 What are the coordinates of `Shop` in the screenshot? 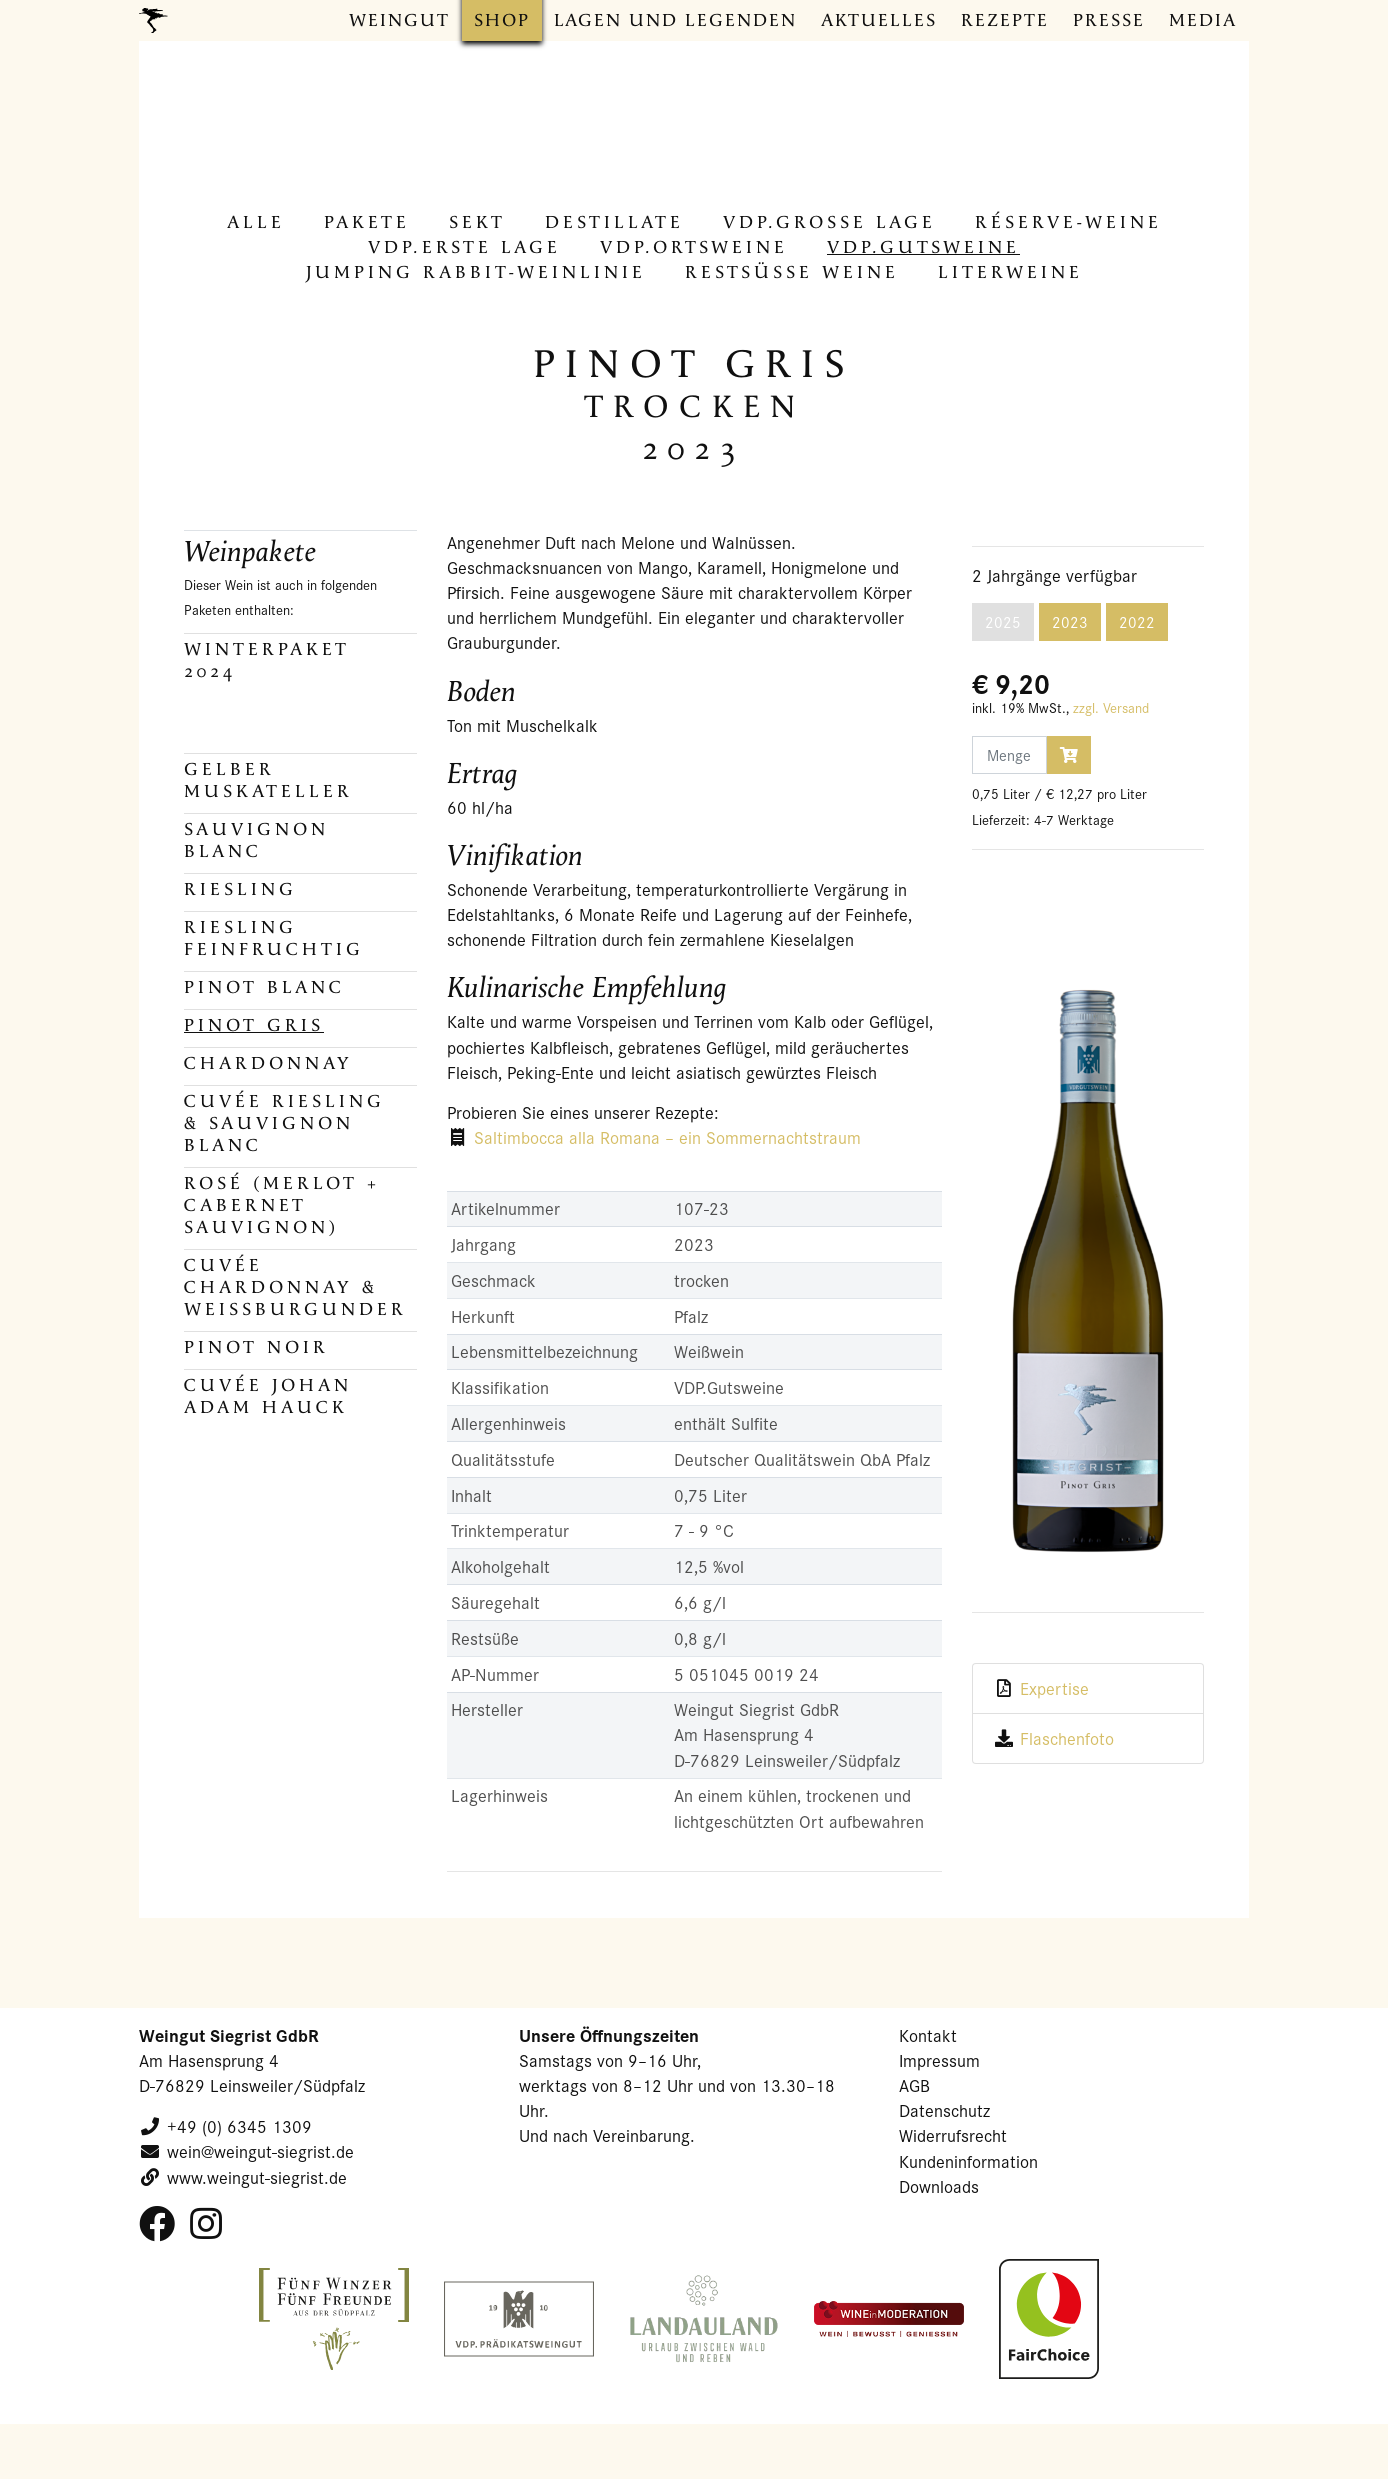 It's located at (502, 20).